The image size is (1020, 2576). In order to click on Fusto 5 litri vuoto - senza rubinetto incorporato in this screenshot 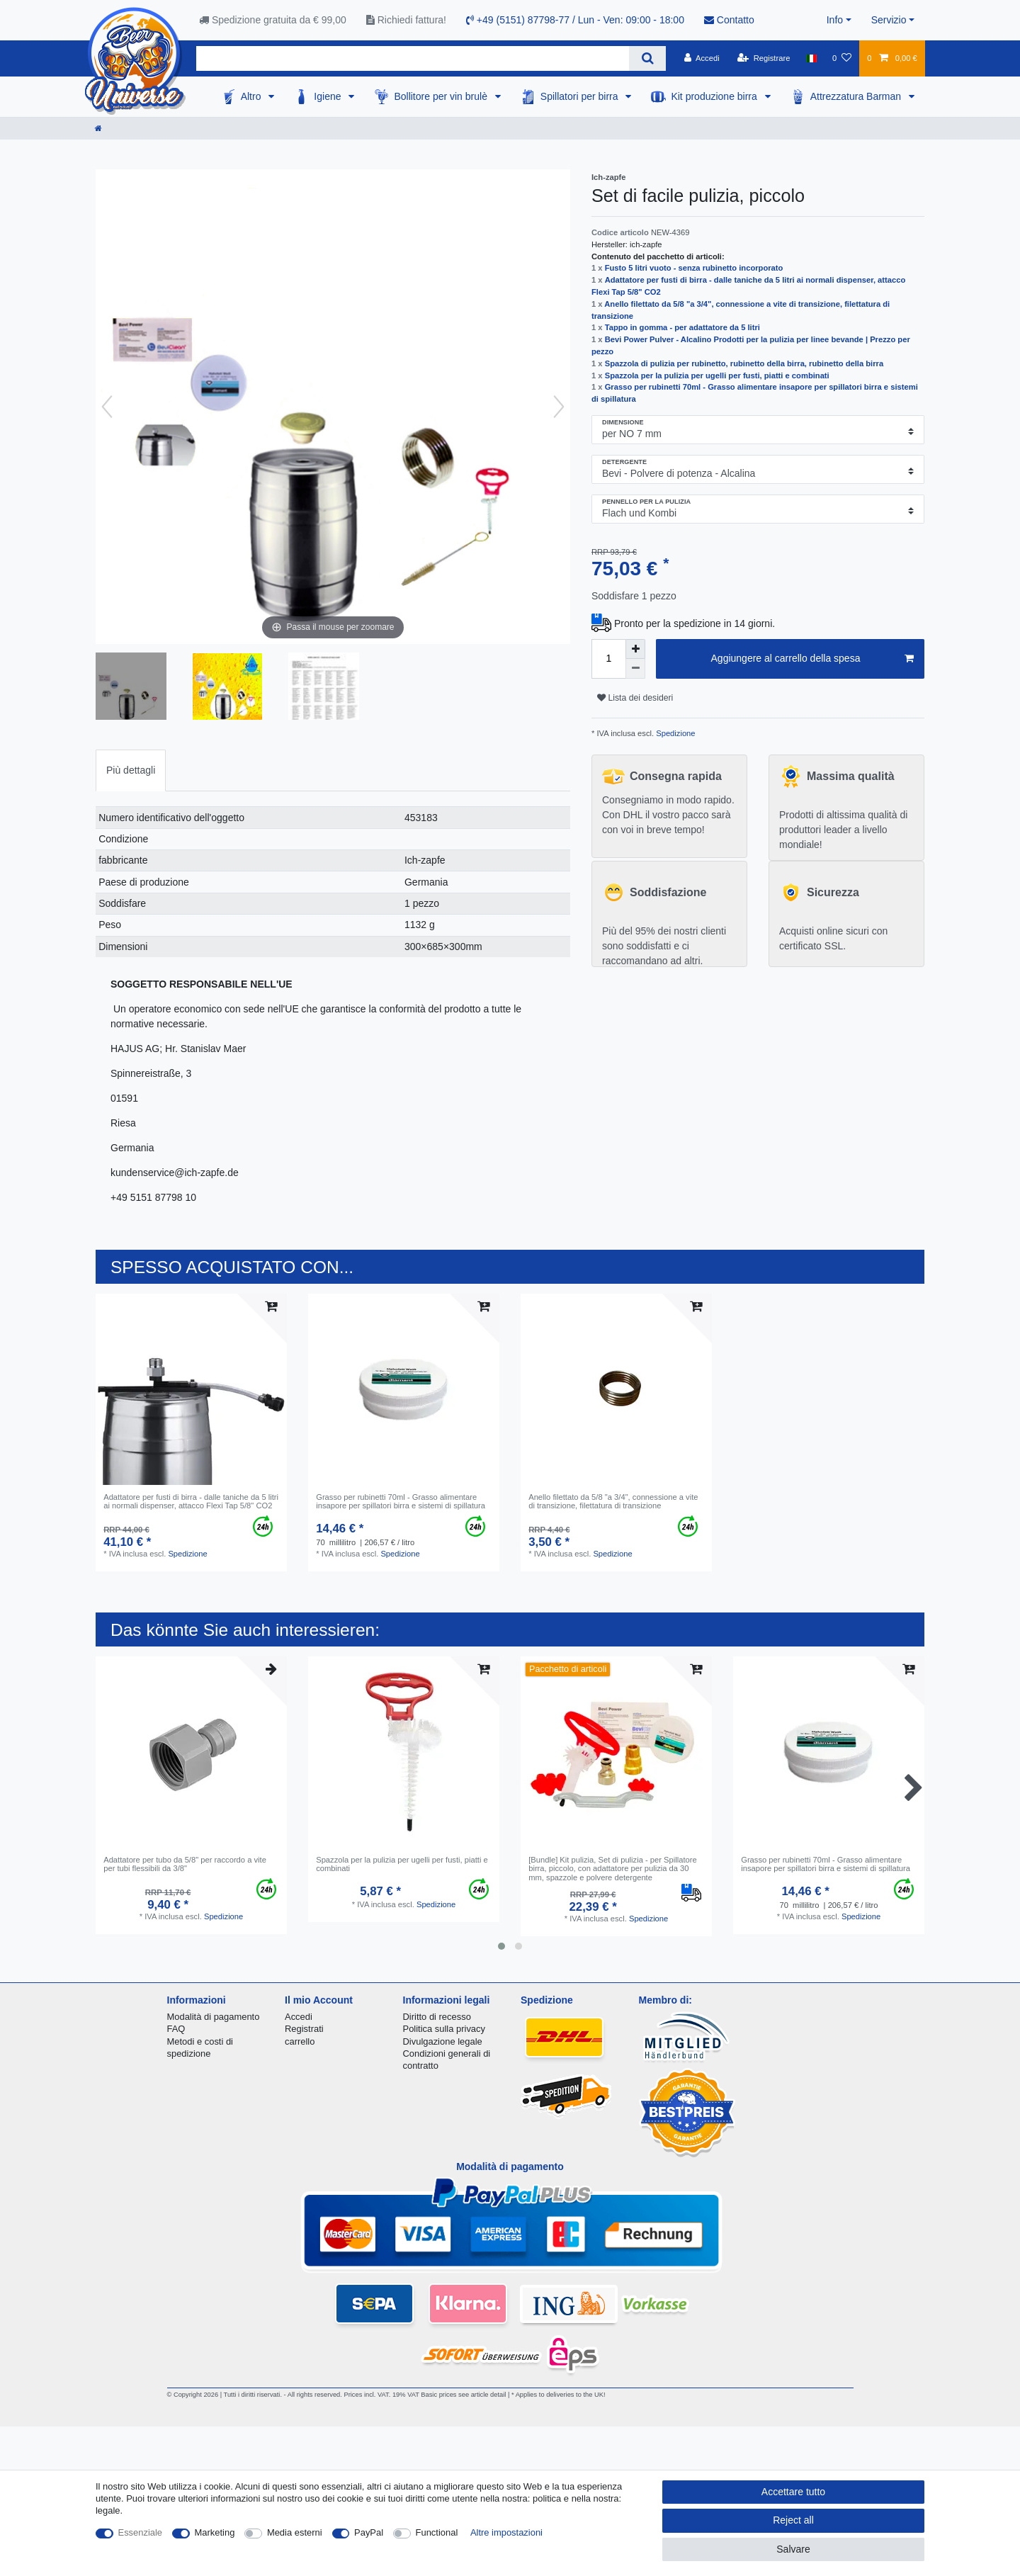, I will do `click(694, 268)`.